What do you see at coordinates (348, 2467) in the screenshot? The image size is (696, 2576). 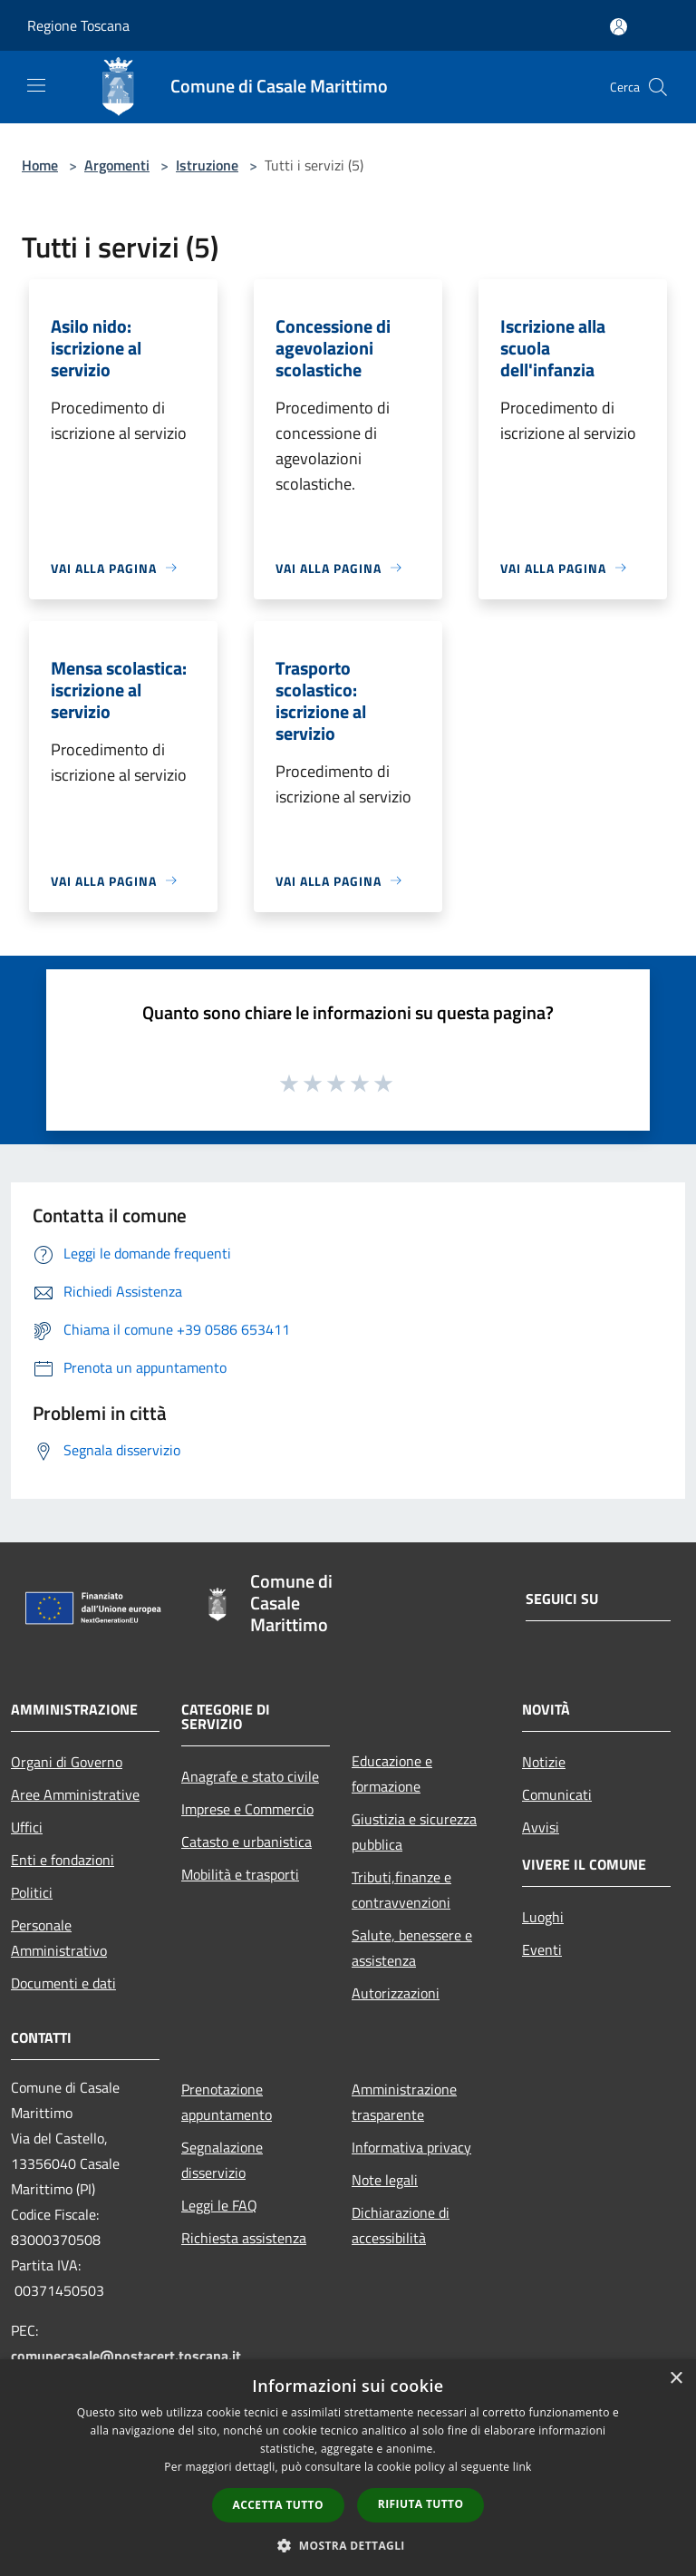 I see `[dialog]` at bounding box center [348, 2467].